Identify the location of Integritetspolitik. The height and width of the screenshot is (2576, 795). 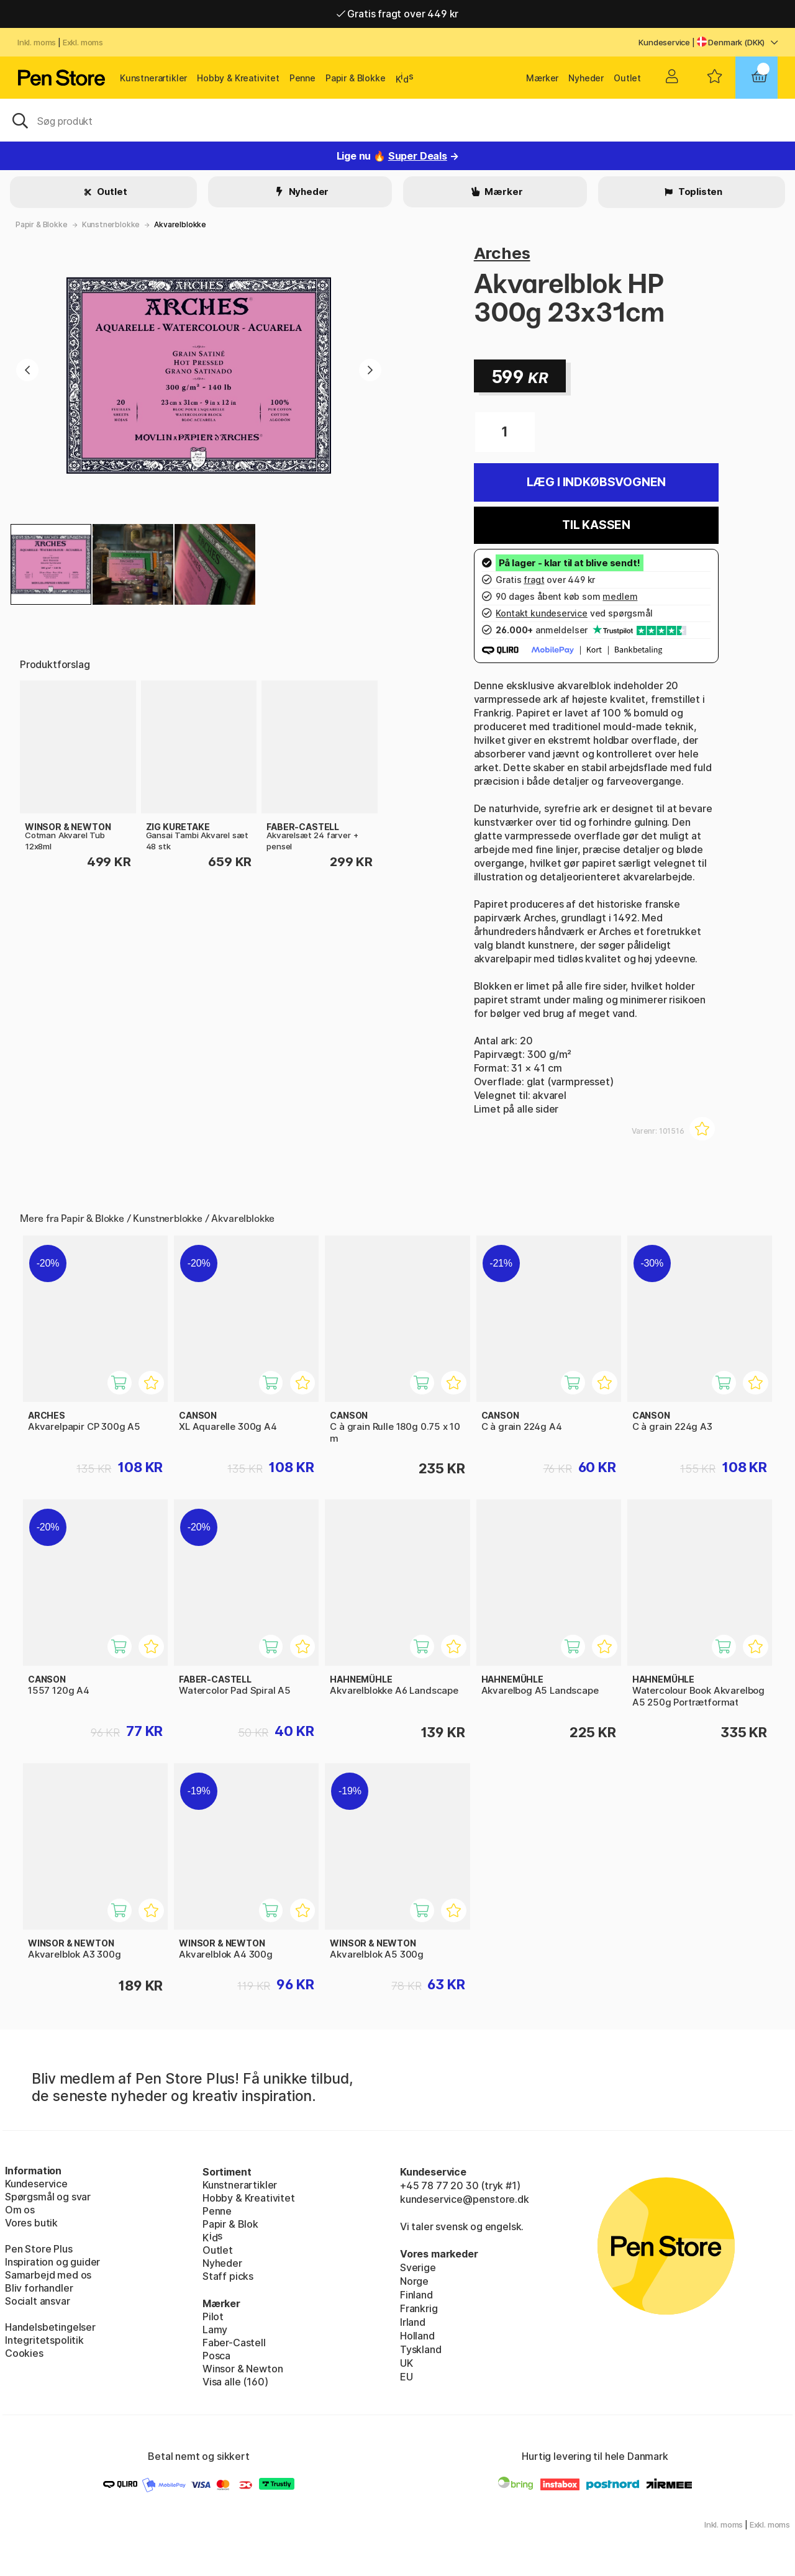
(44, 2340).